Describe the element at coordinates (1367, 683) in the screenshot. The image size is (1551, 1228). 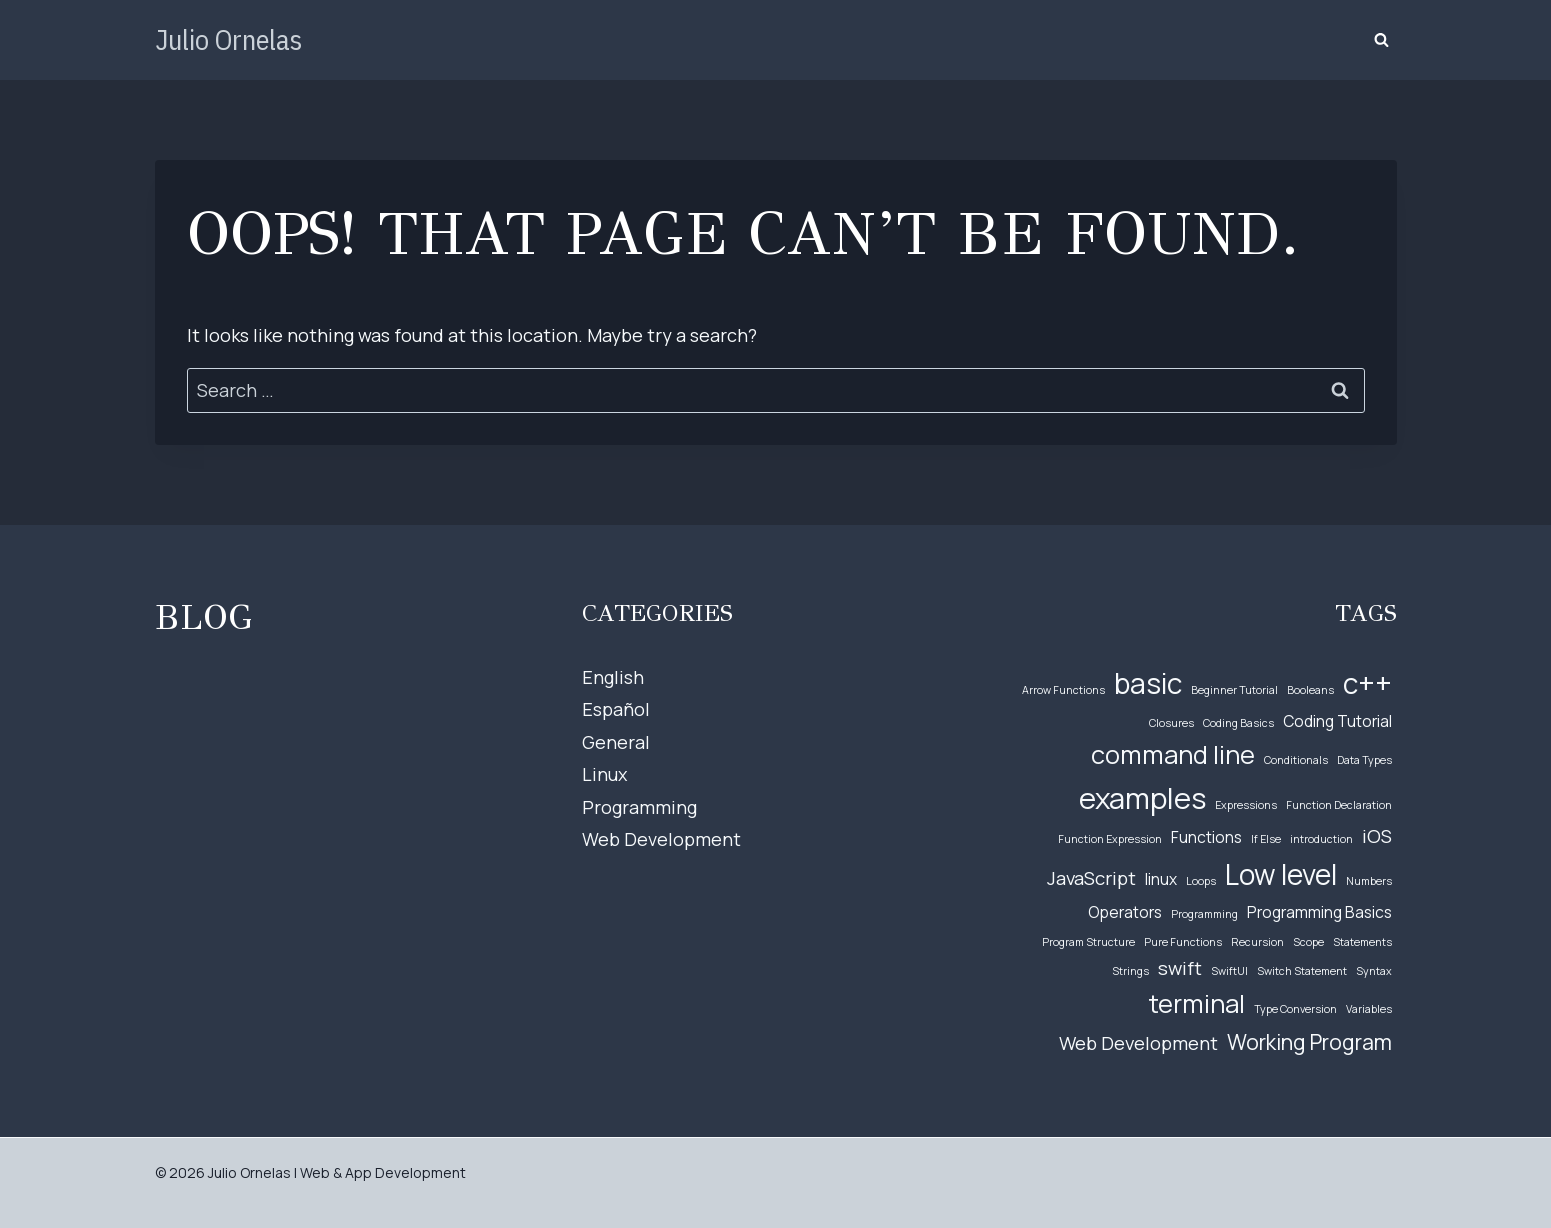
I see `c++ [c++ (8 items)]` at that location.